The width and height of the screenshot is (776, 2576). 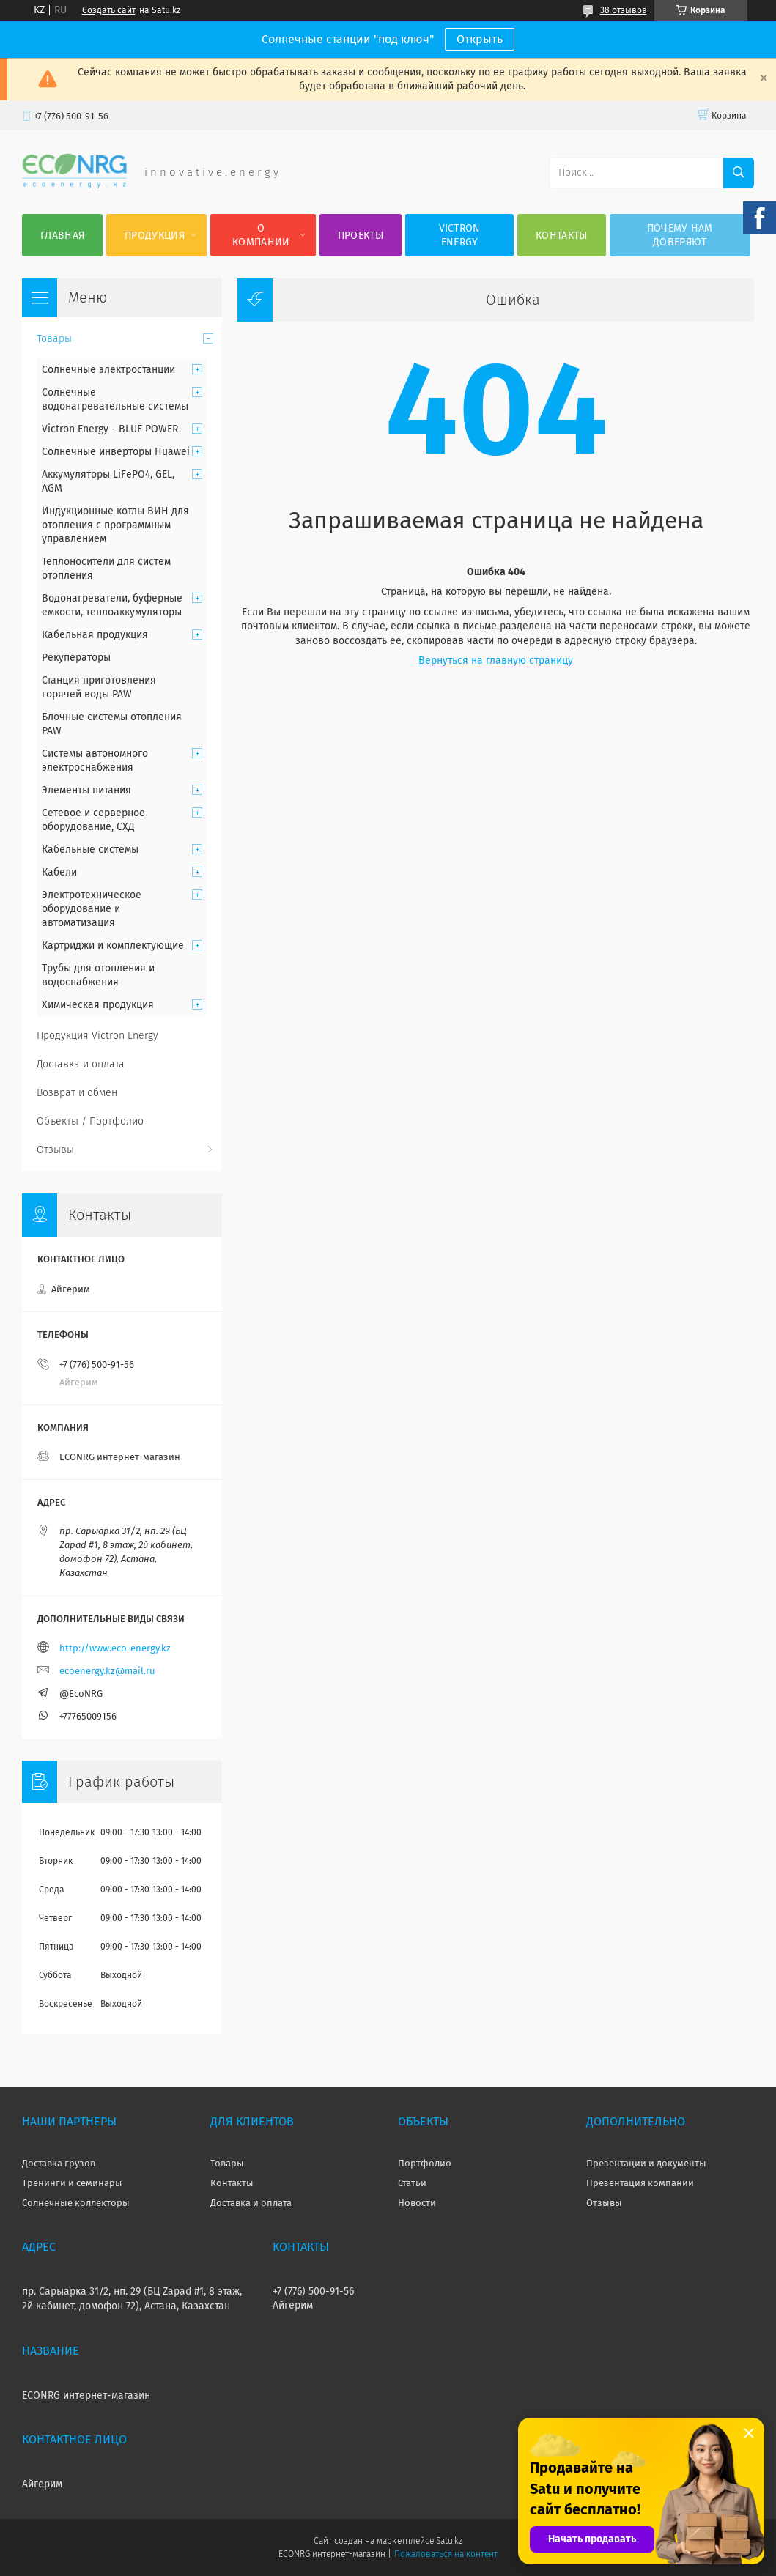 I want to click on Отзывы, so click(x=55, y=1150).